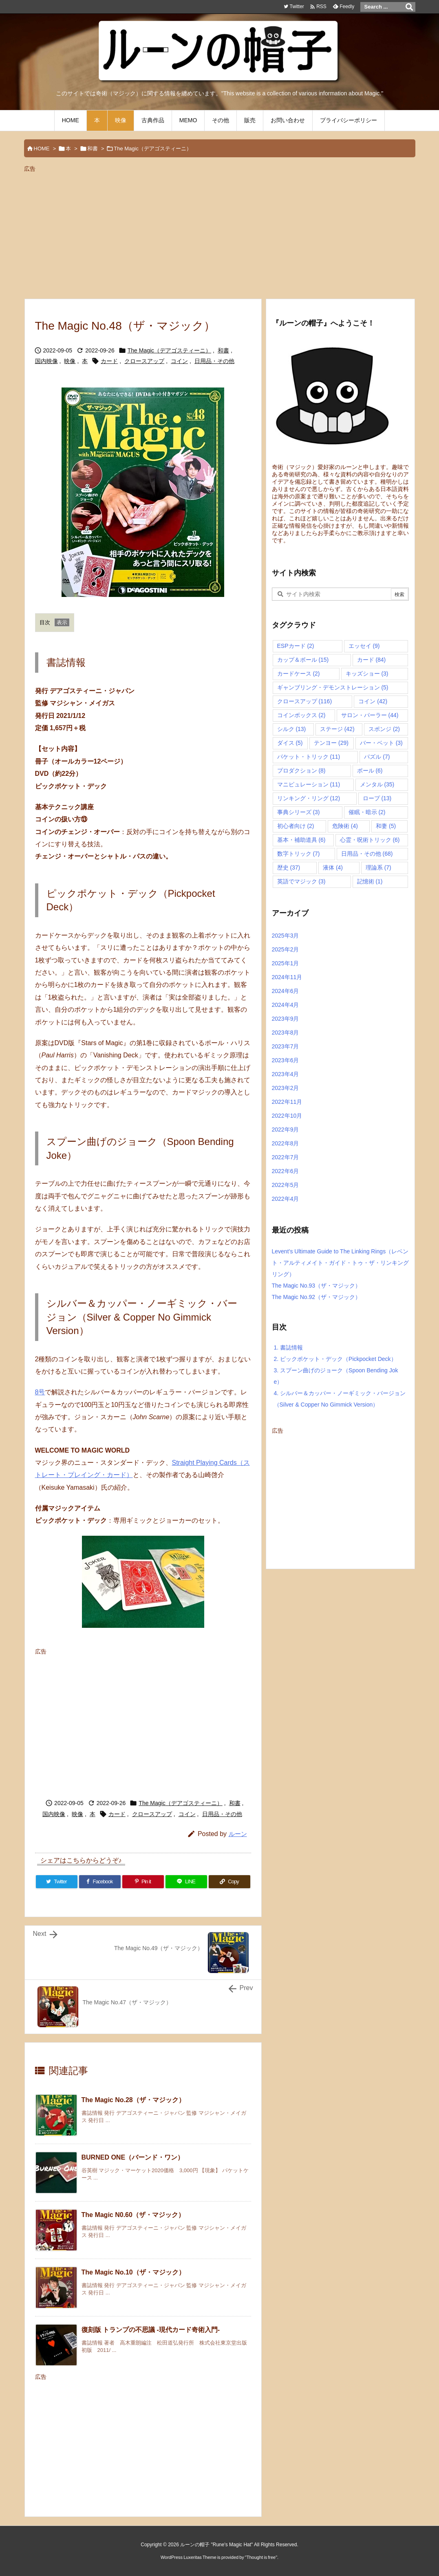 The width and height of the screenshot is (439, 2576). I want to click on 書誌情報, so click(288, 1347).